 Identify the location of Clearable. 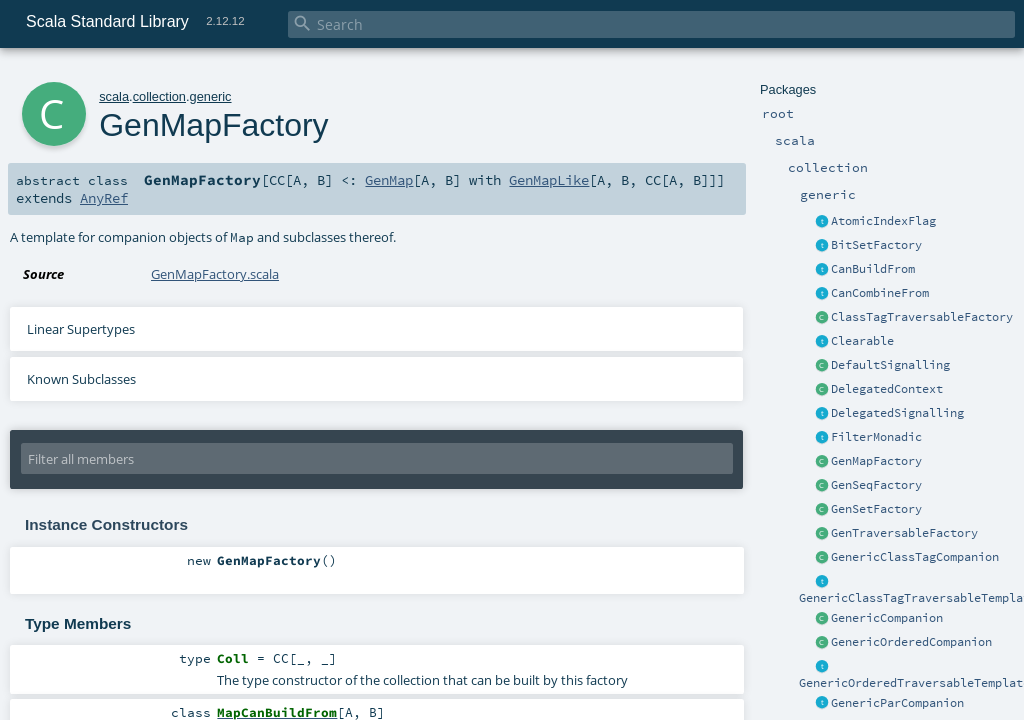
(862, 341).